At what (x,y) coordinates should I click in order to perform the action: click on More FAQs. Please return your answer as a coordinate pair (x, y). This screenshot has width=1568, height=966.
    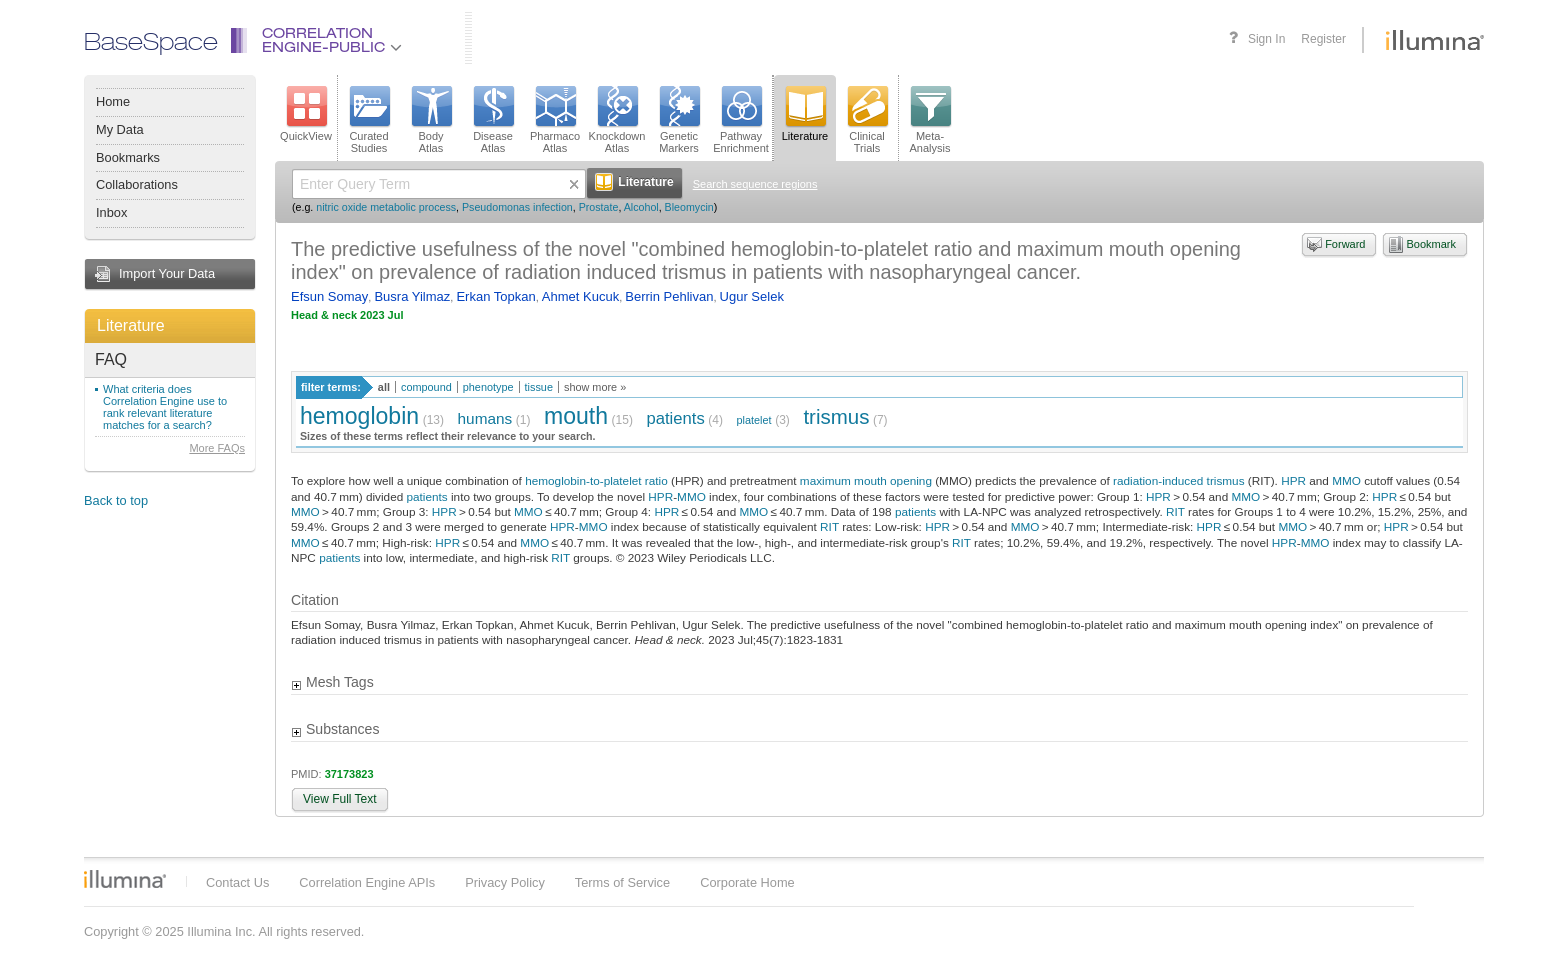
    Looking at the image, I should click on (217, 448).